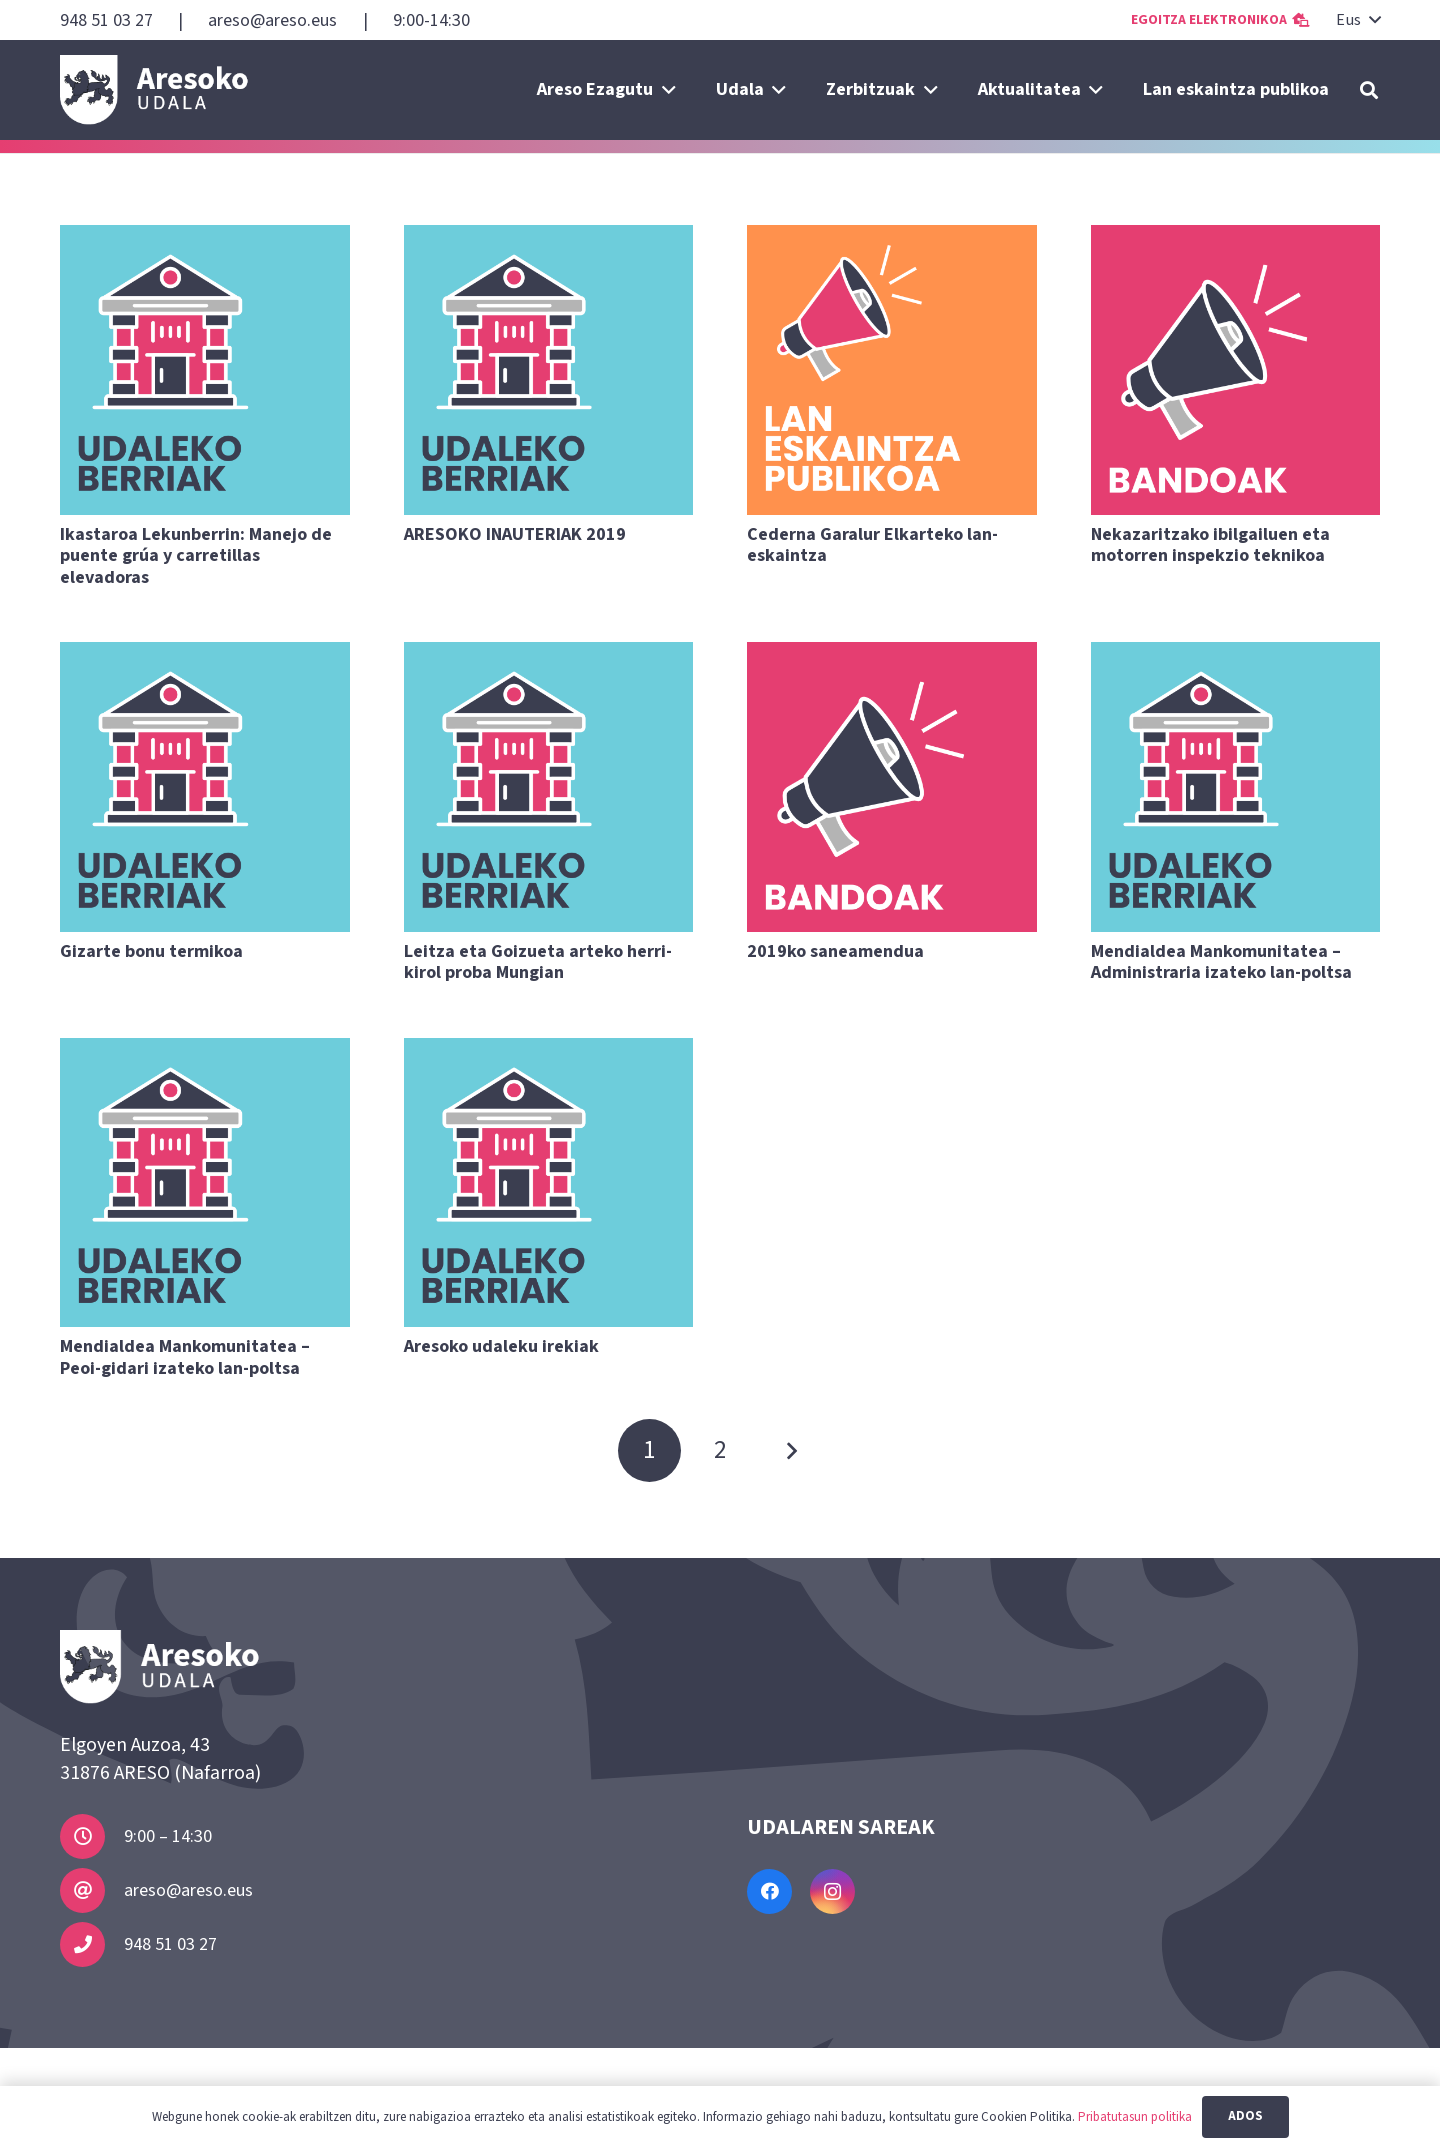 This screenshot has height=2148, width=1440. I want to click on ARESOKO INAUTERIAK 2019, so click(515, 534).